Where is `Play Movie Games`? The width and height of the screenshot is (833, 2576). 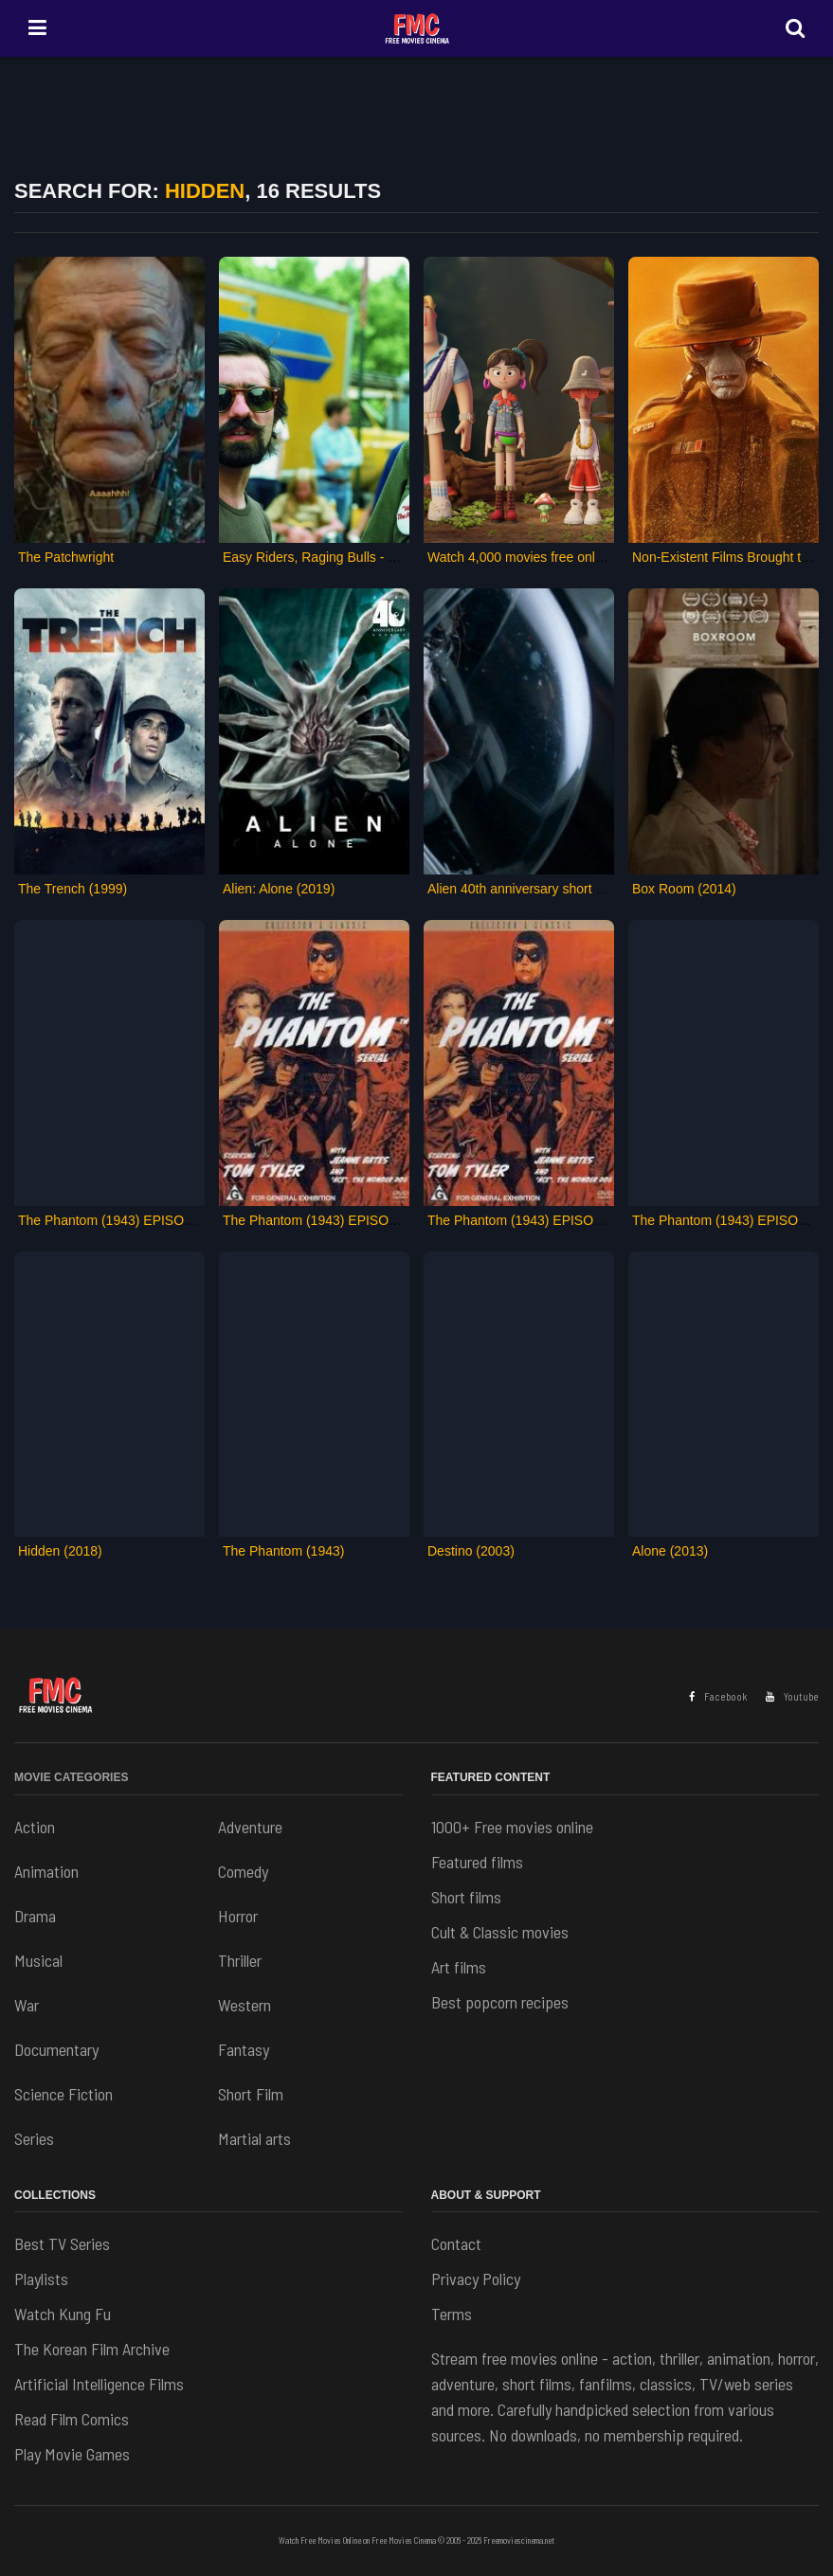
Play Movie Games is located at coordinates (72, 2453).